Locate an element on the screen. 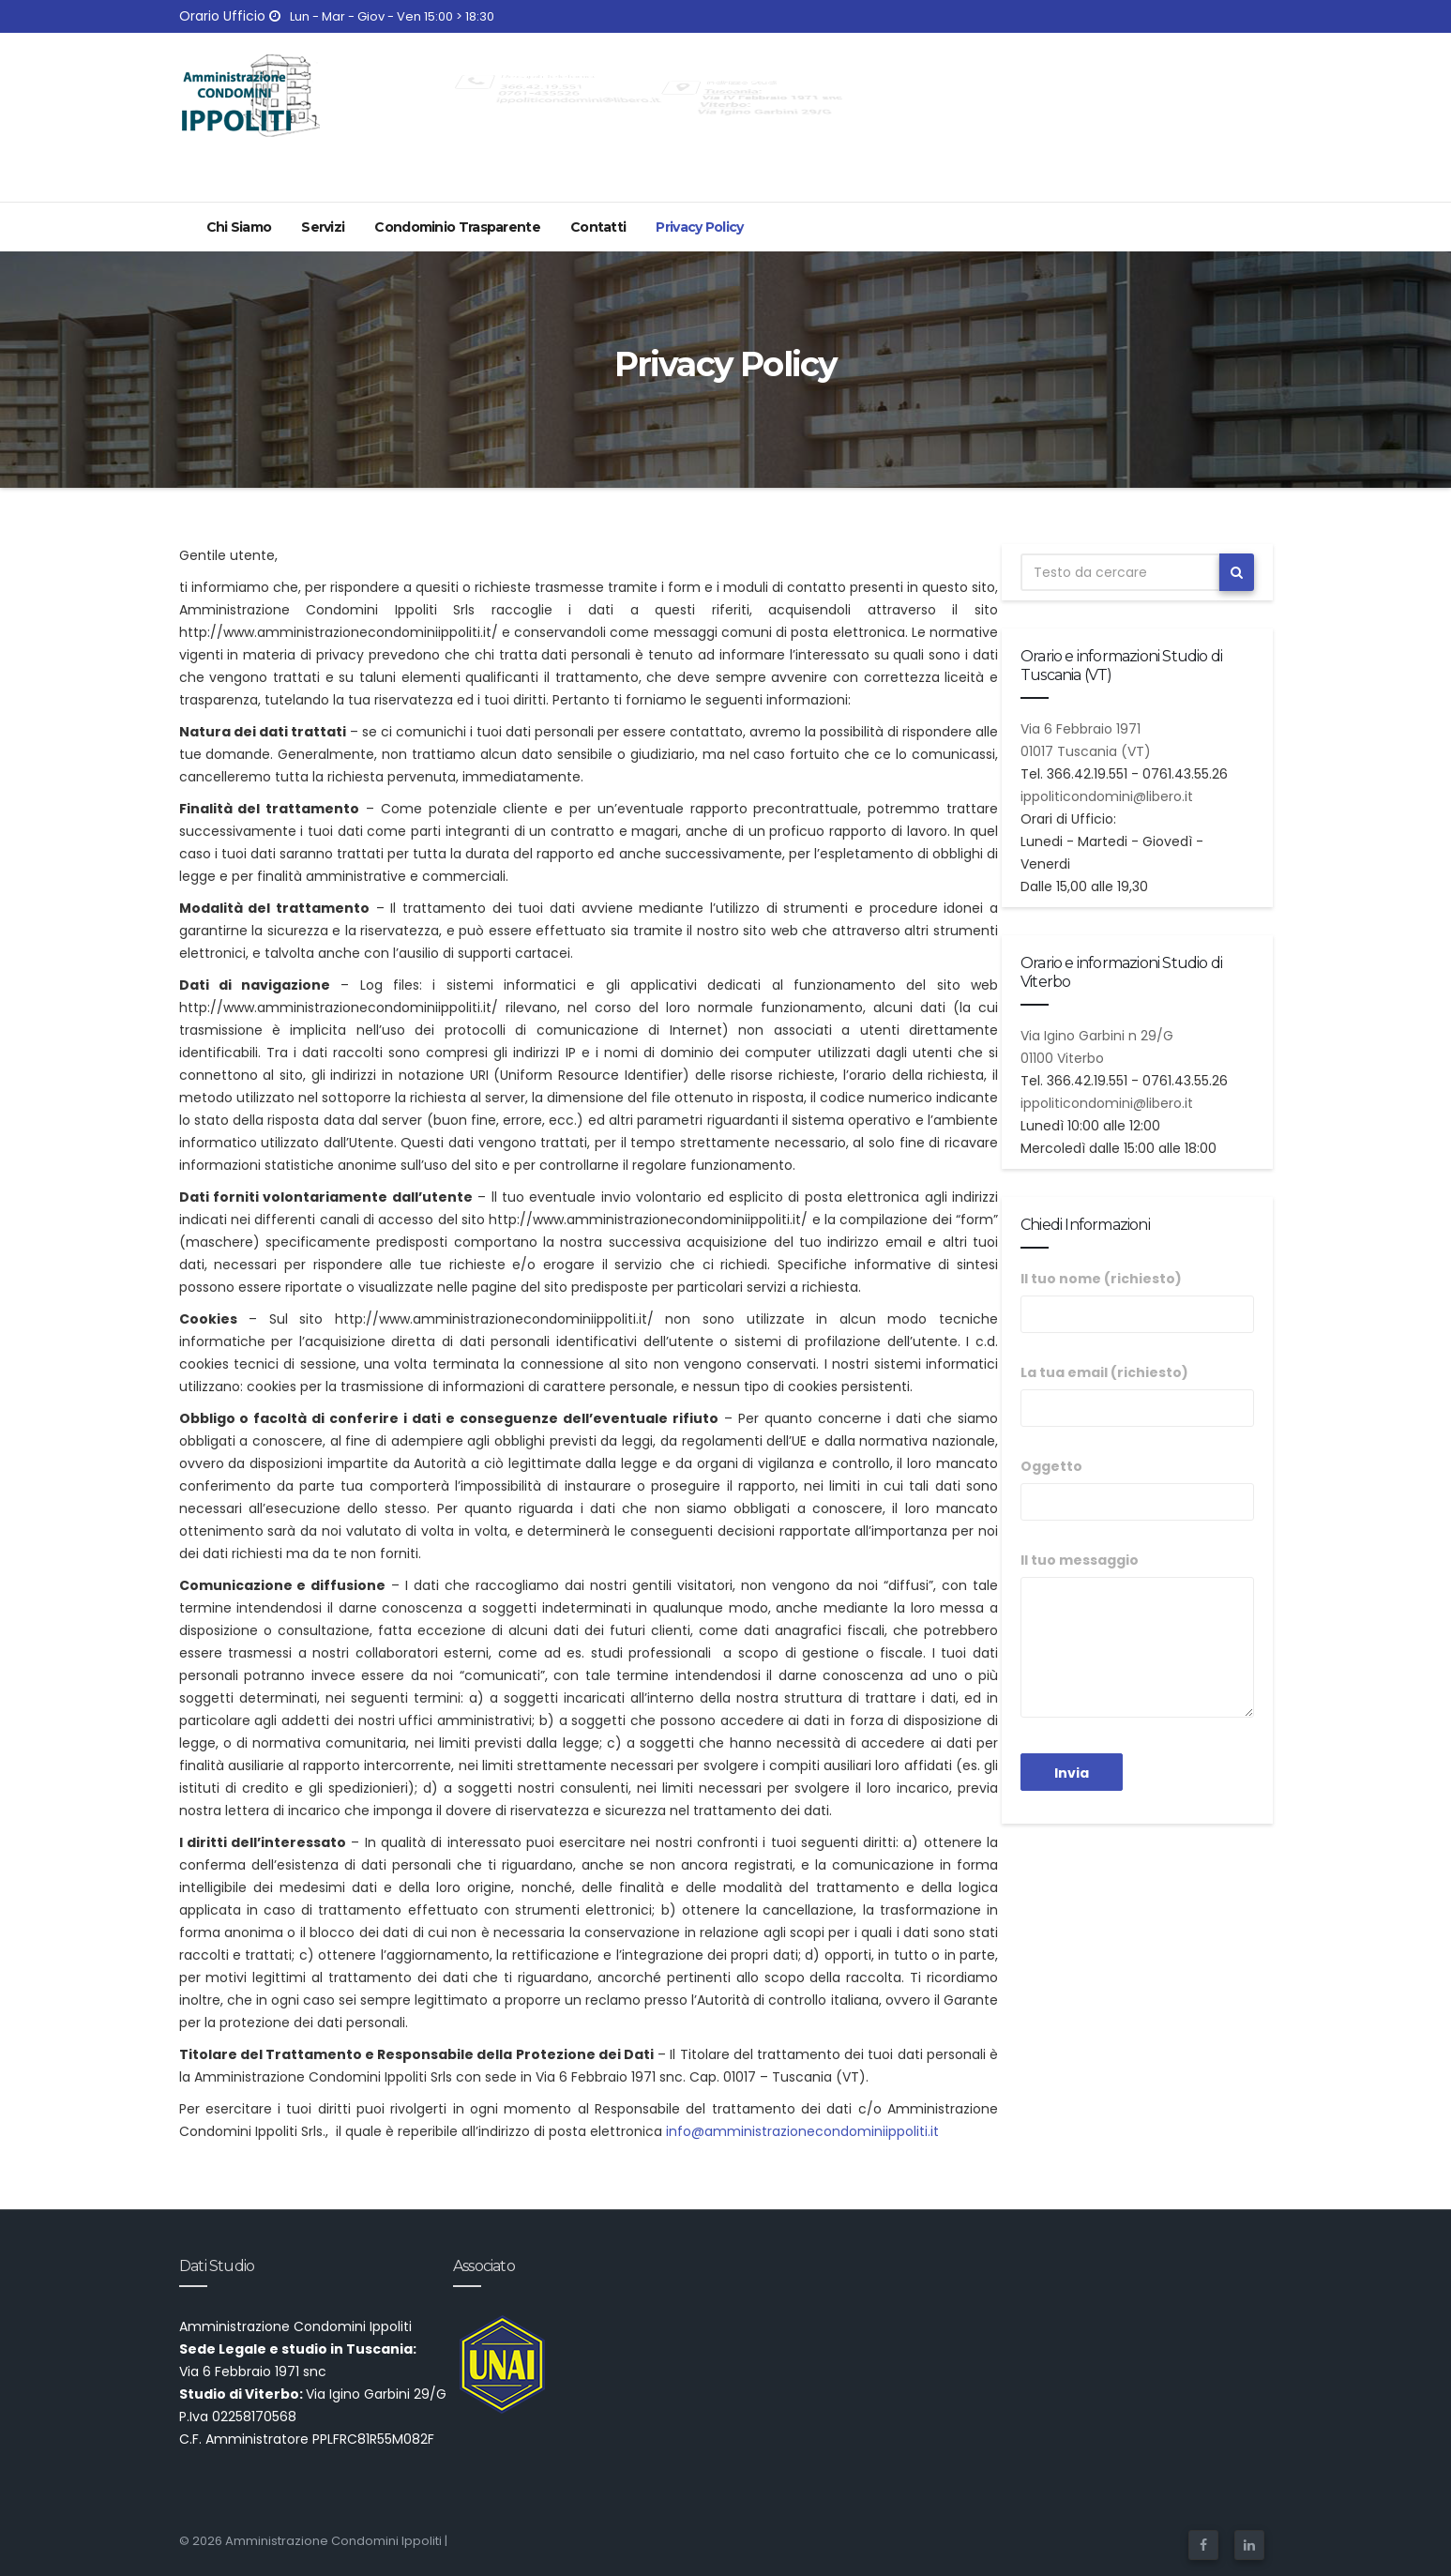 Image resolution: width=1451 pixels, height=2576 pixels. Contatti is located at coordinates (598, 227).